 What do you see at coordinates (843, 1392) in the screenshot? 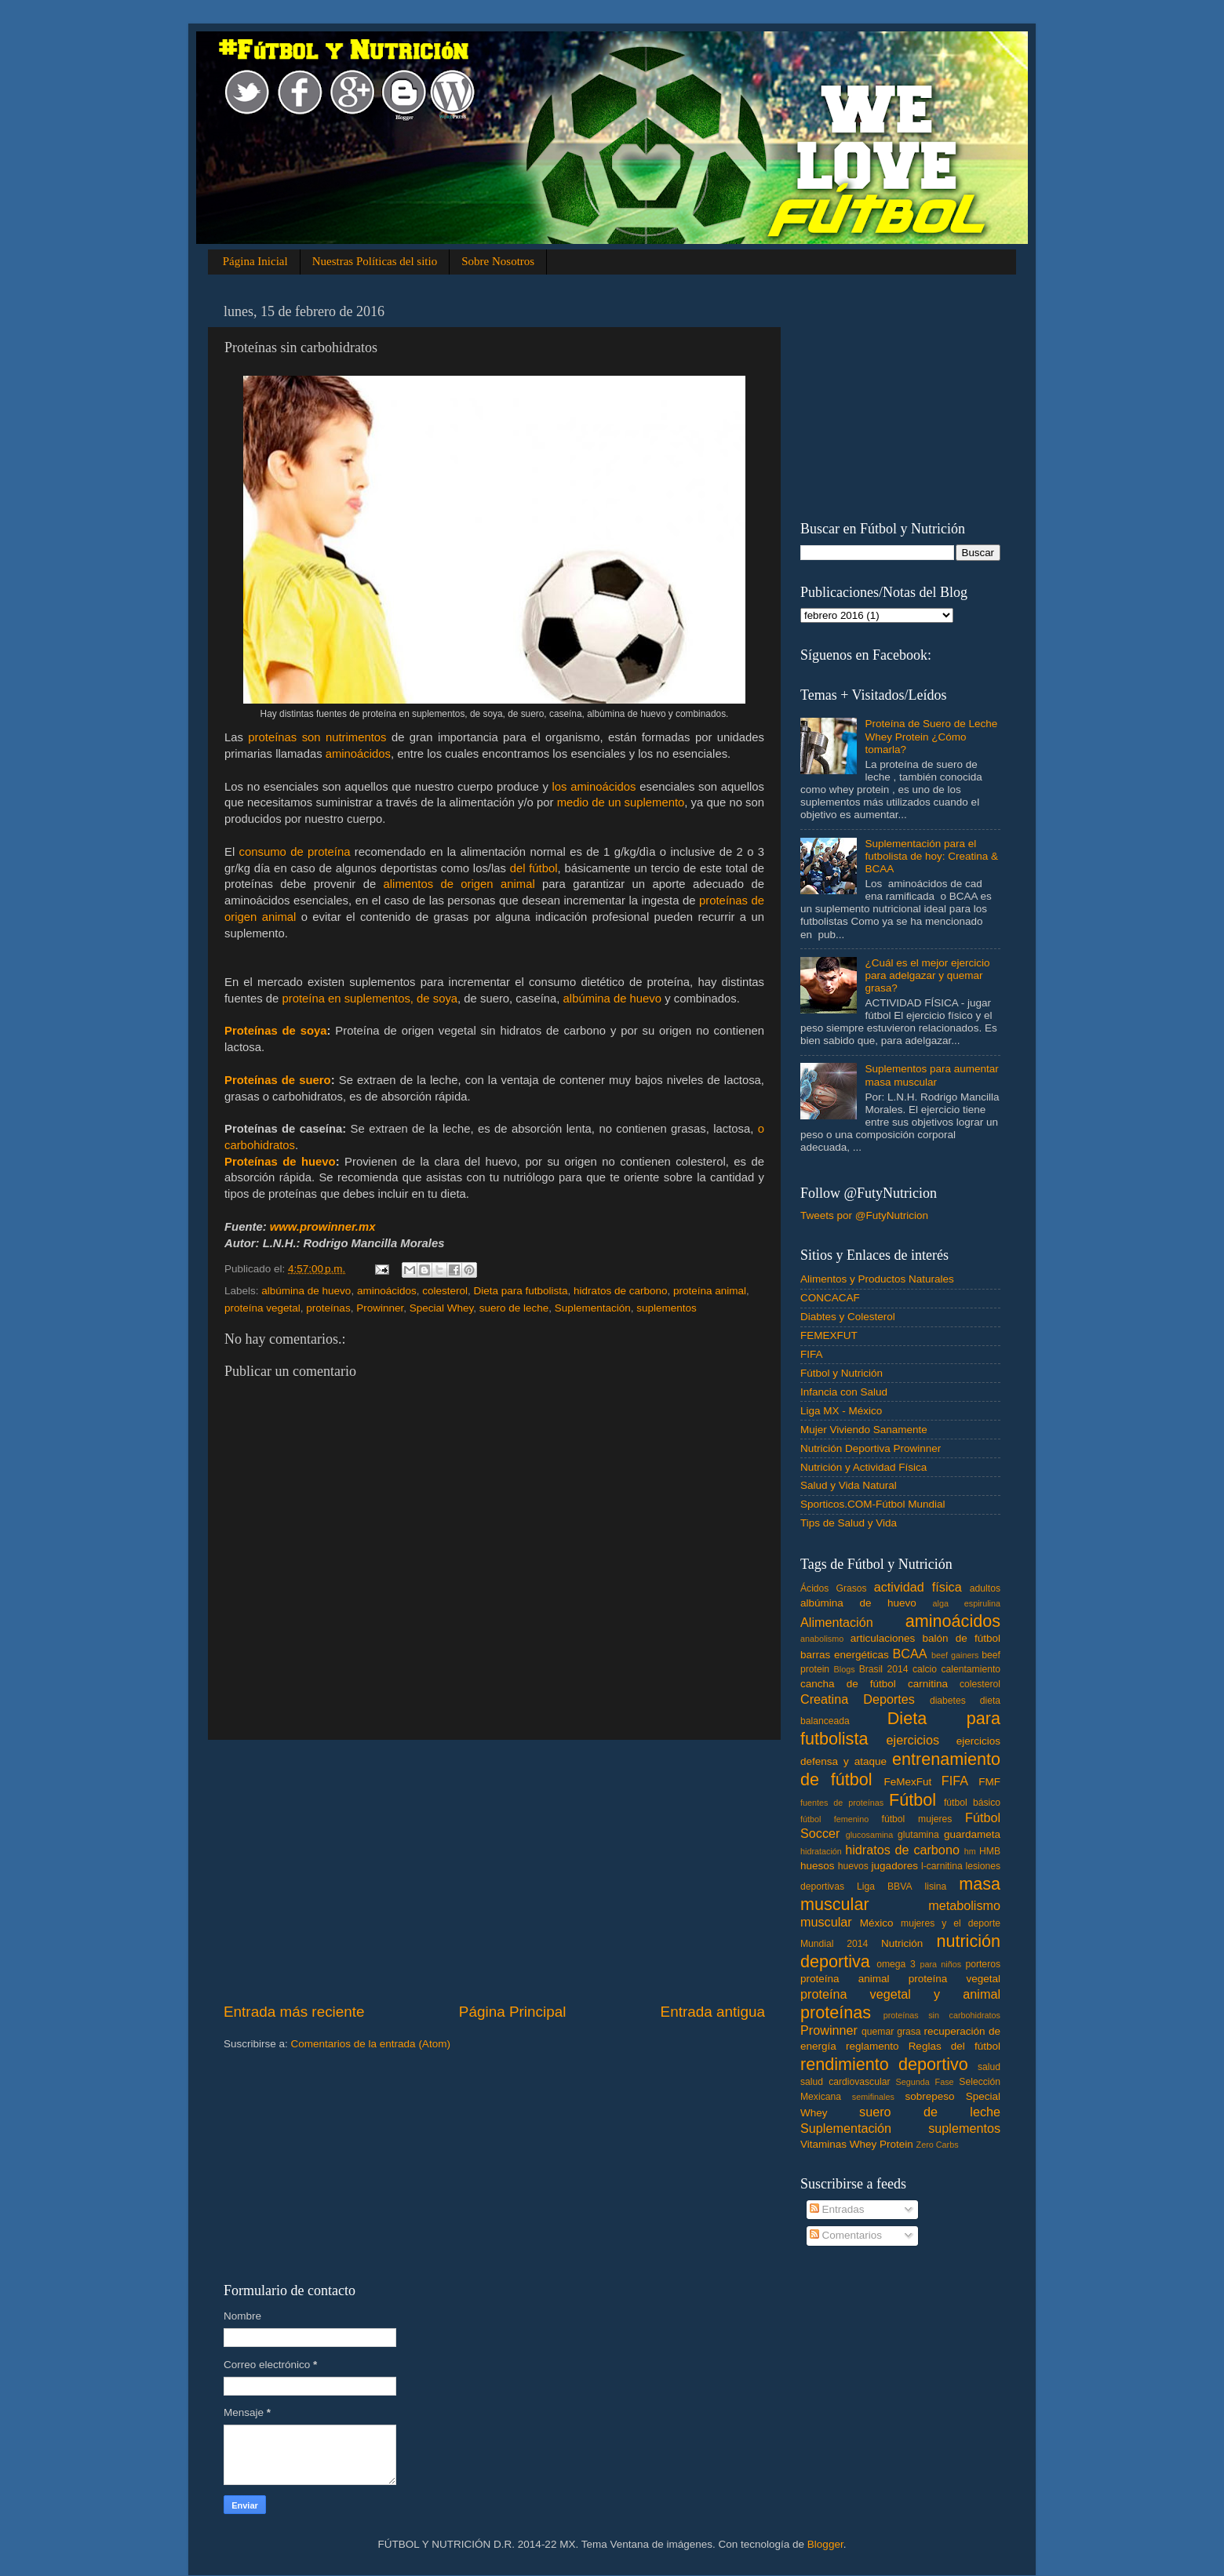
I see `Infancia con Salud` at bounding box center [843, 1392].